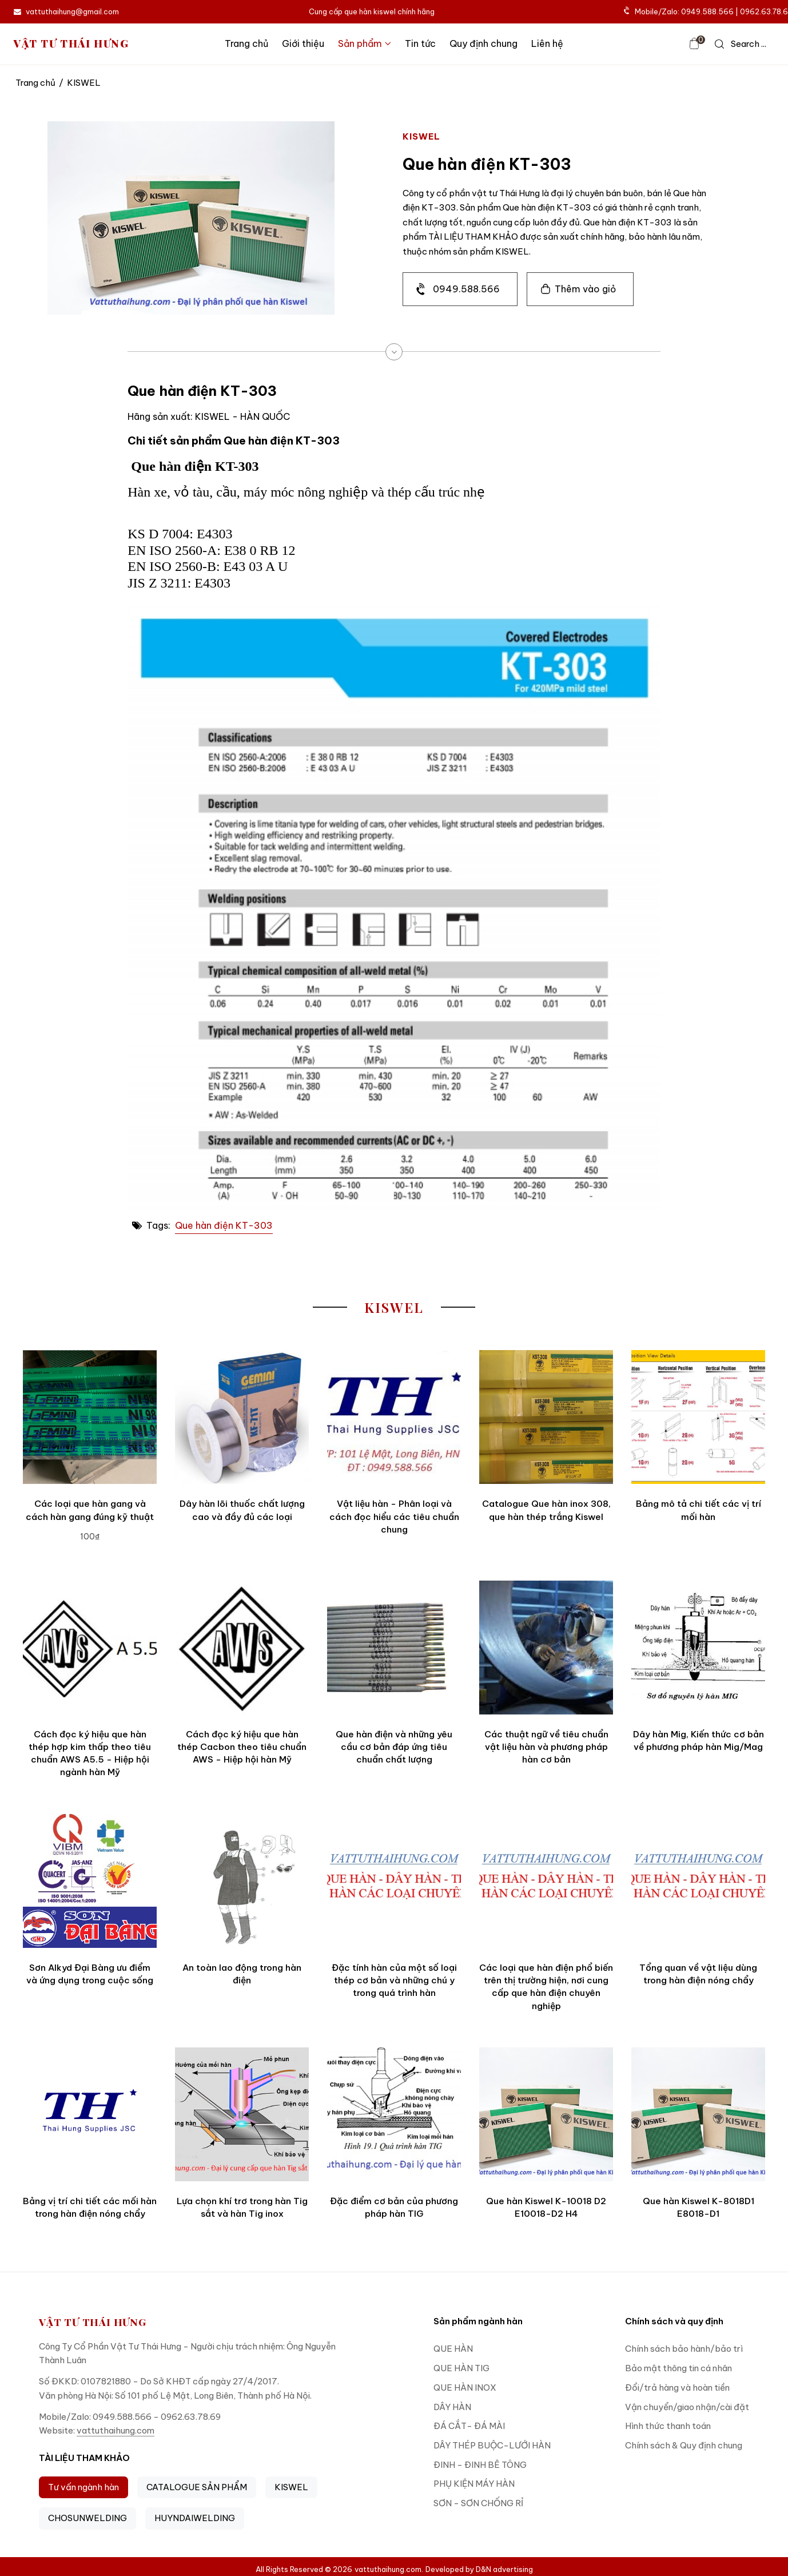 The image size is (788, 2576). Describe the element at coordinates (242, 1881) in the screenshot. I see `[An toàn lao động trong hàn điện]` at that location.